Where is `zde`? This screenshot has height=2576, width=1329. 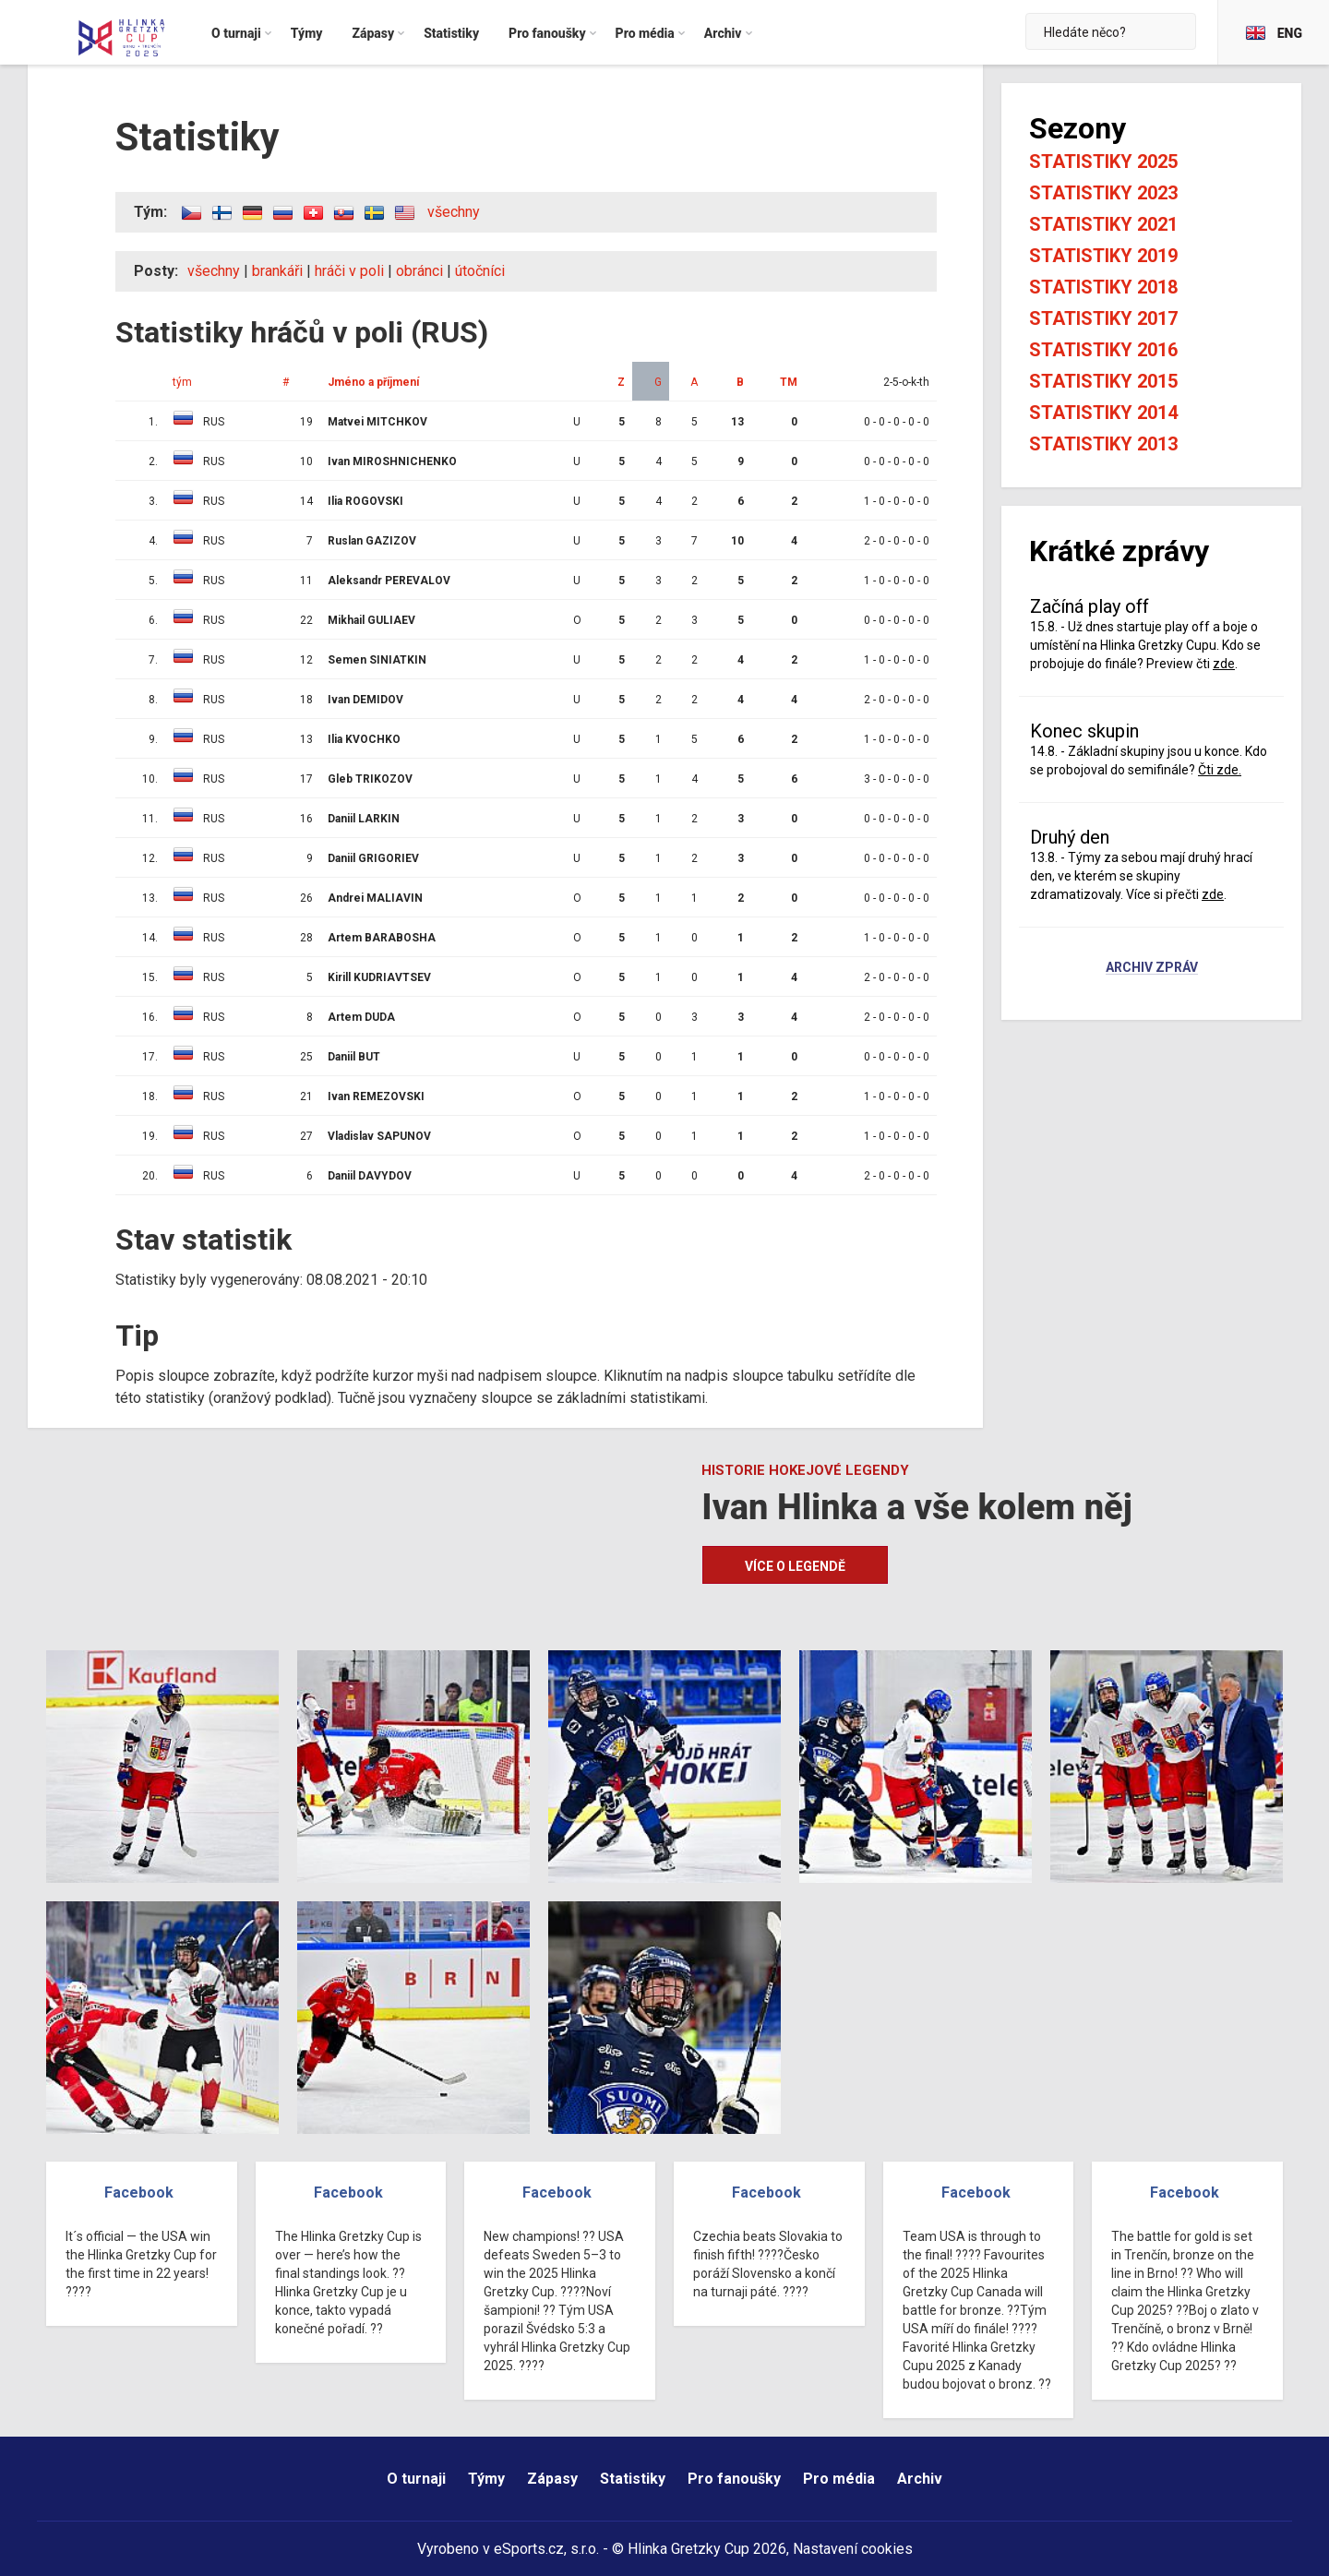 zde is located at coordinates (1224, 663).